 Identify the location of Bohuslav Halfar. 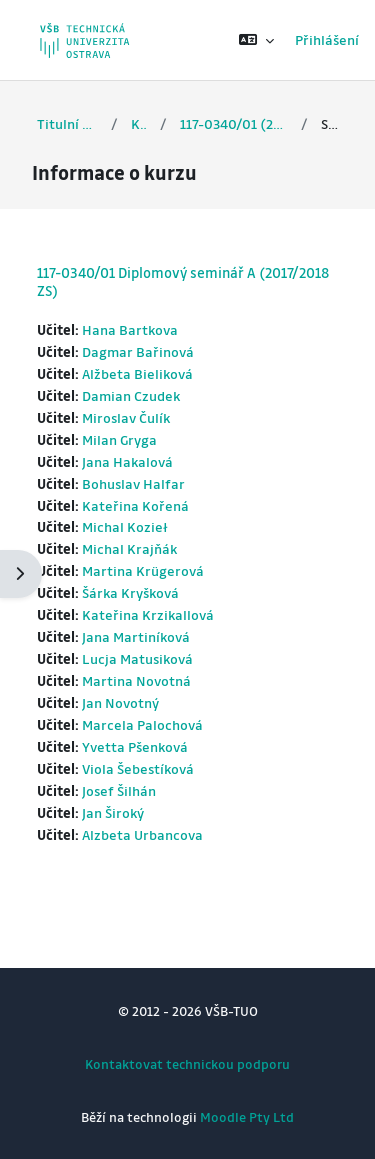
(133, 483).